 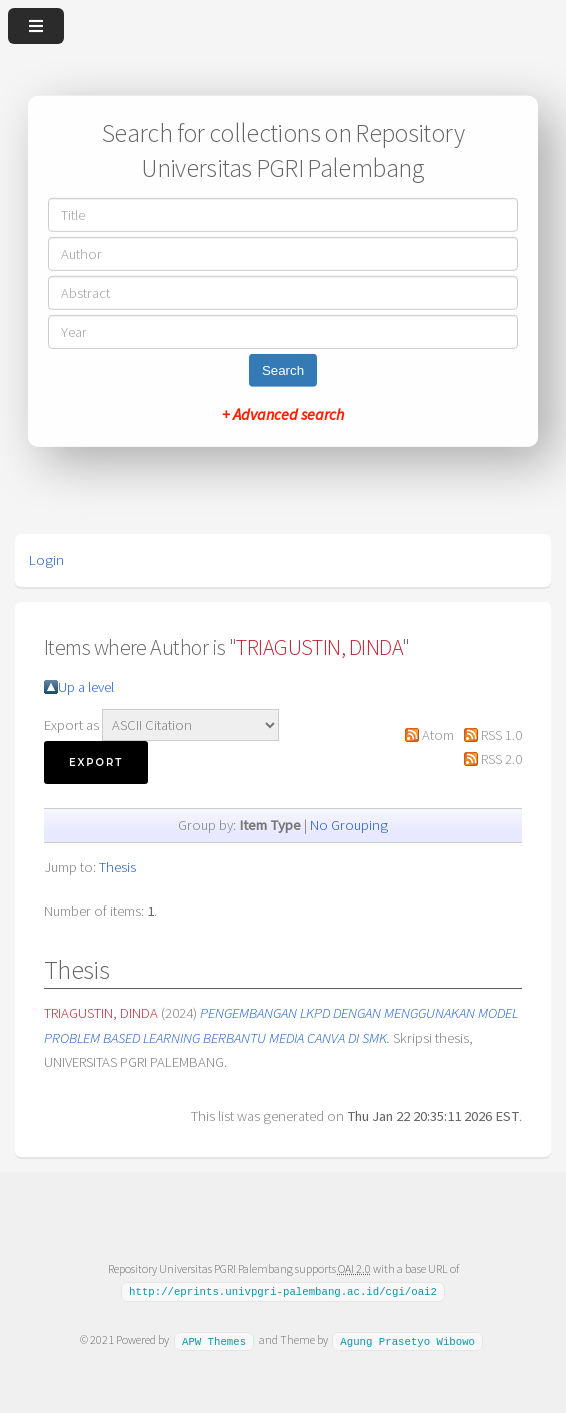 What do you see at coordinates (501, 735) in the screenshot?
I see `RSS 1.0` at bounding box center [501, 735].